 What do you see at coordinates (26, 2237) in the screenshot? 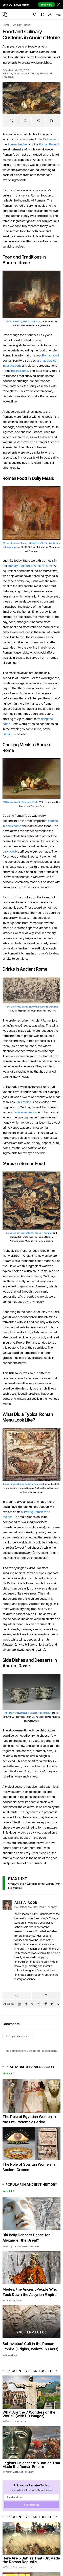
I see `Did Belly Dancers Dance for Alexander the Great?` at bounding box center [26, 2237].